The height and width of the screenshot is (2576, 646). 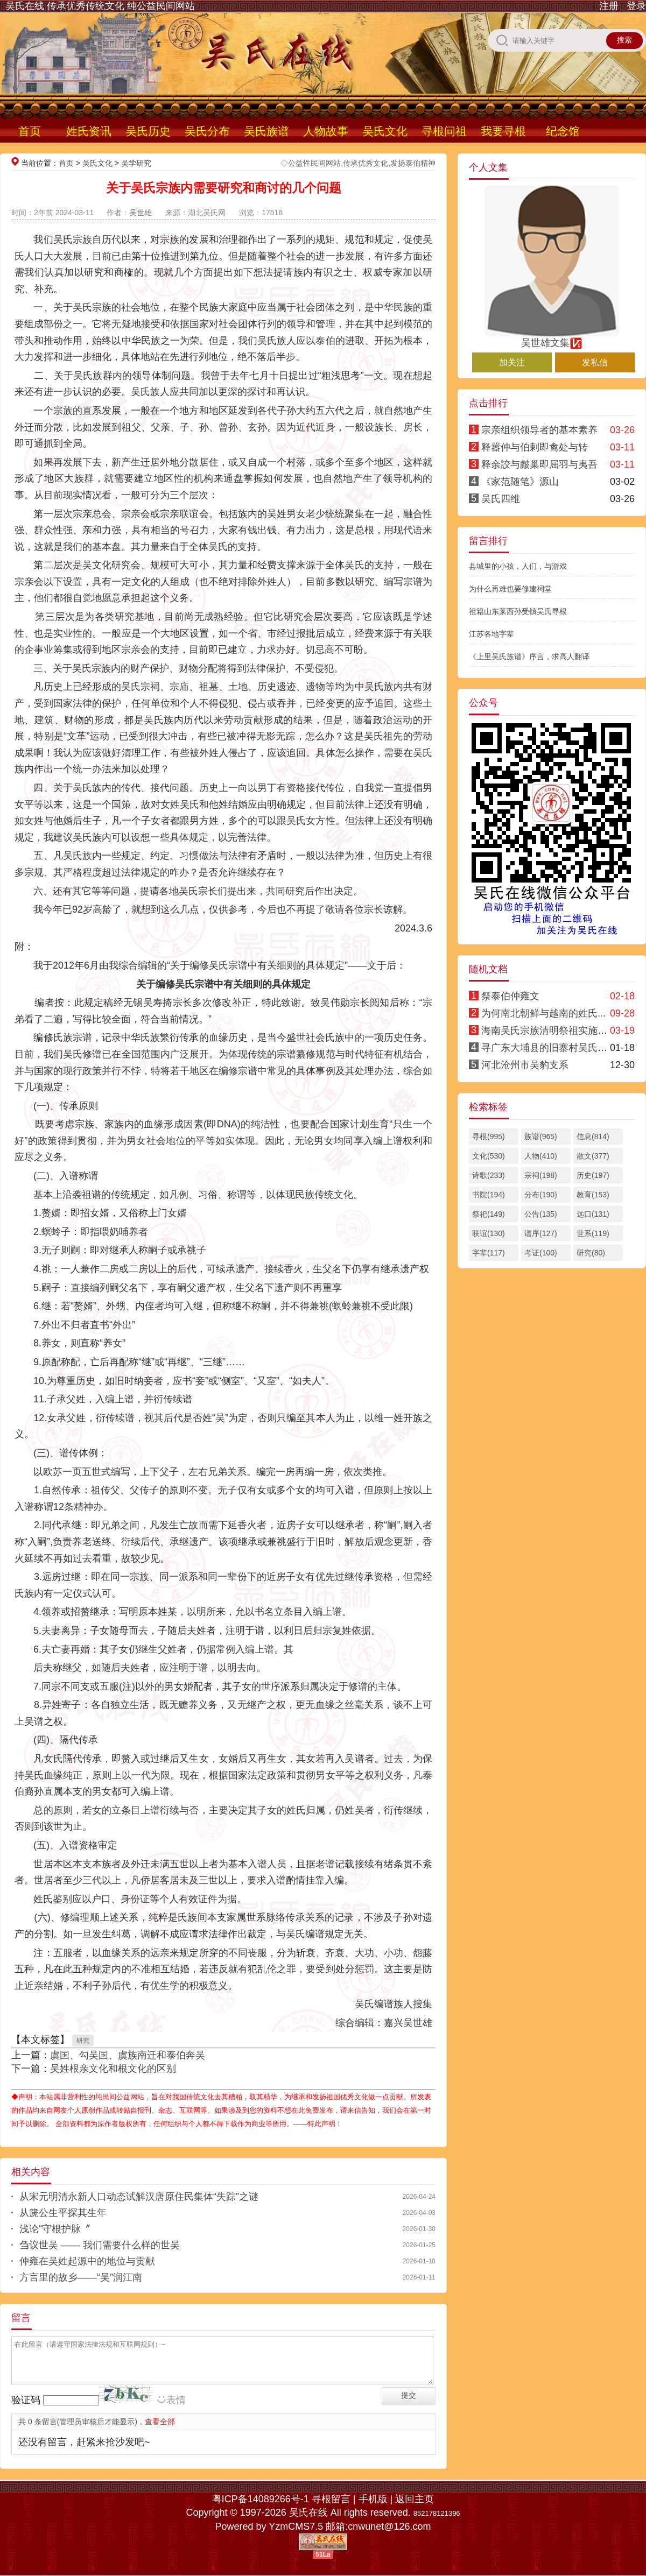 I want to click on 为什么再难也要修建祠堂, so click(x=510, y=588).